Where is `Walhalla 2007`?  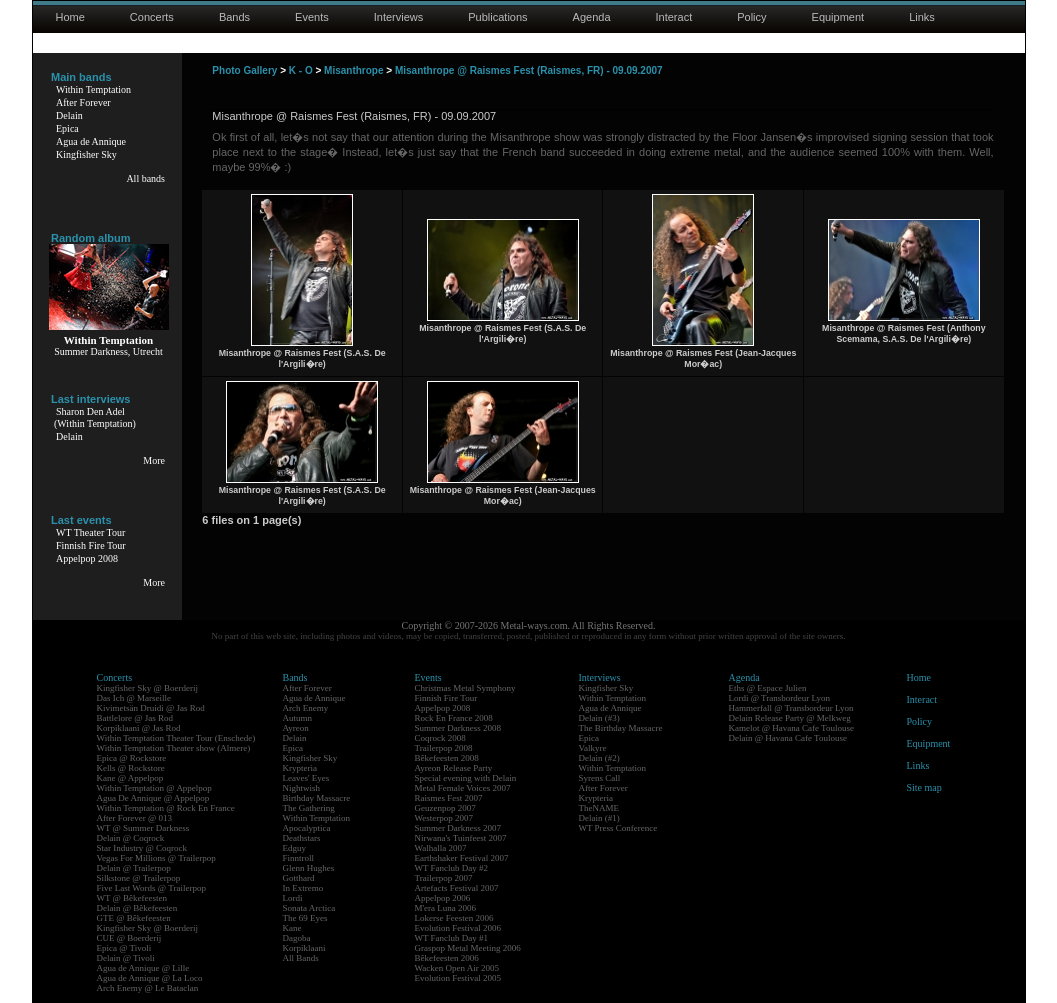
Walhalla 2007 is located at coordinates (441, 848).